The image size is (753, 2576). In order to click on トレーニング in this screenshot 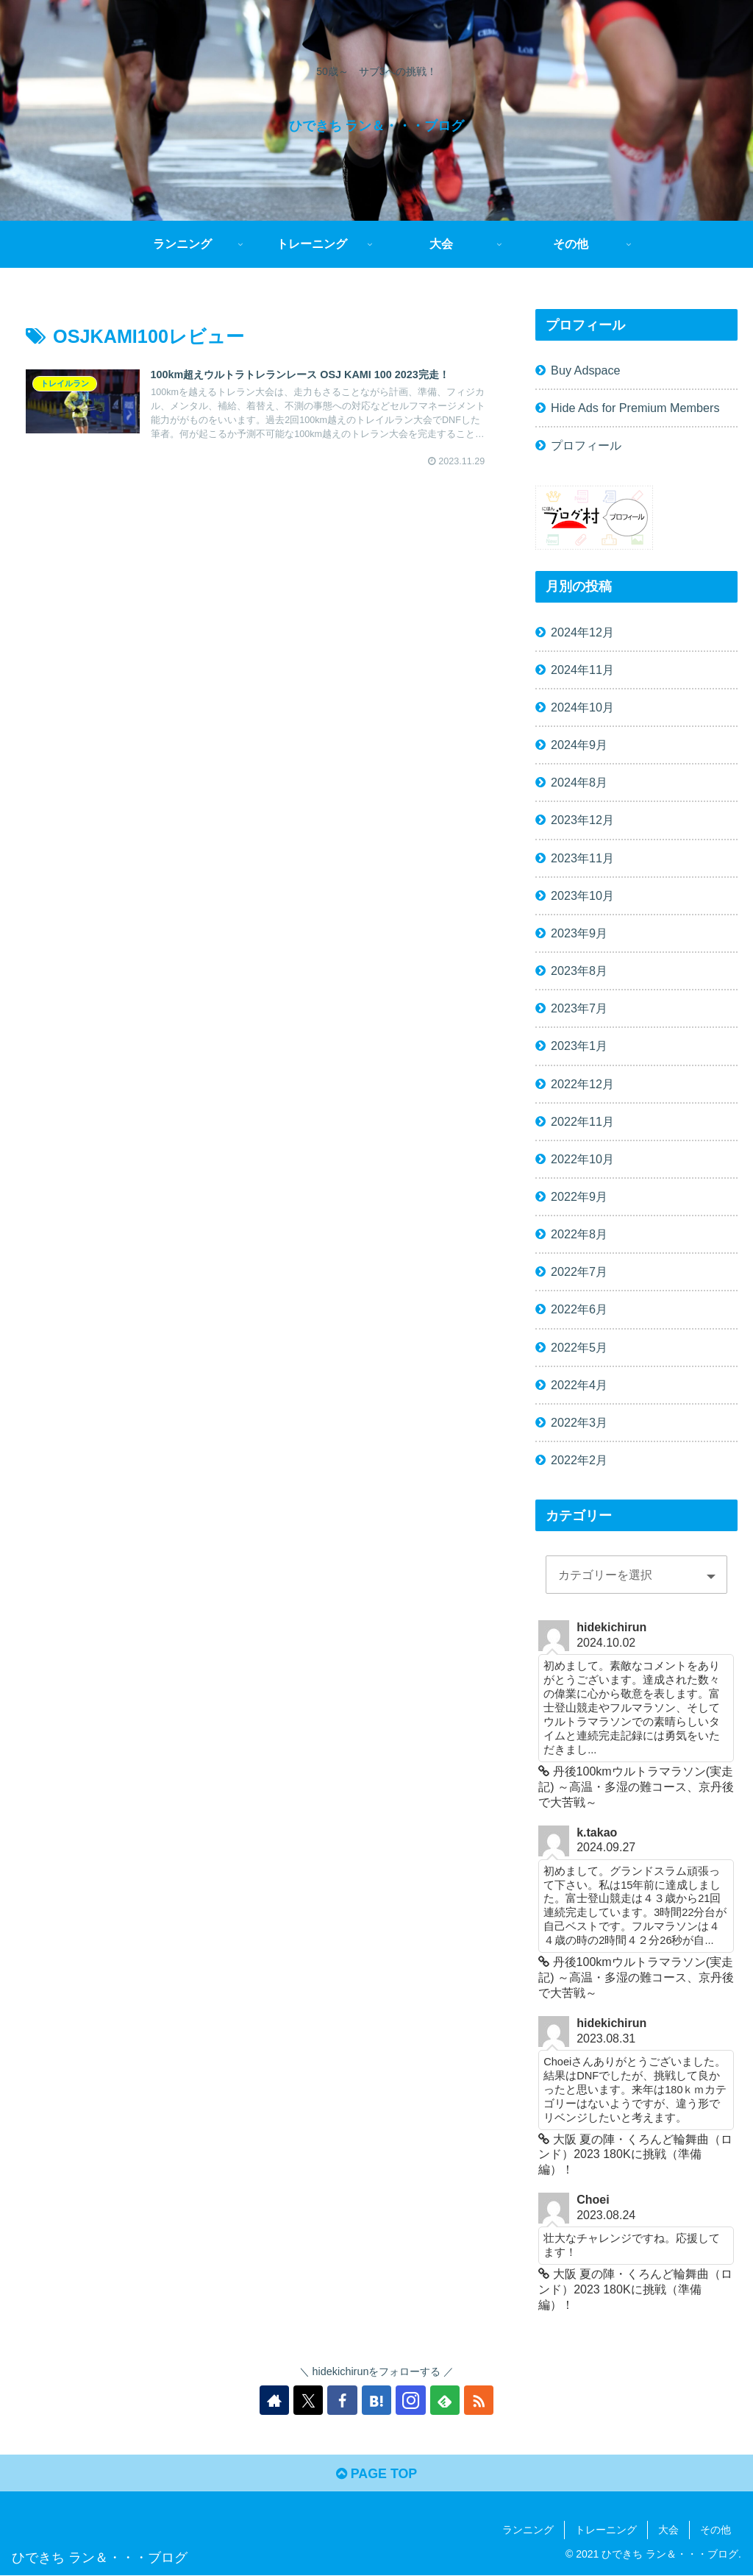, I will do `click(606, 2530)`.